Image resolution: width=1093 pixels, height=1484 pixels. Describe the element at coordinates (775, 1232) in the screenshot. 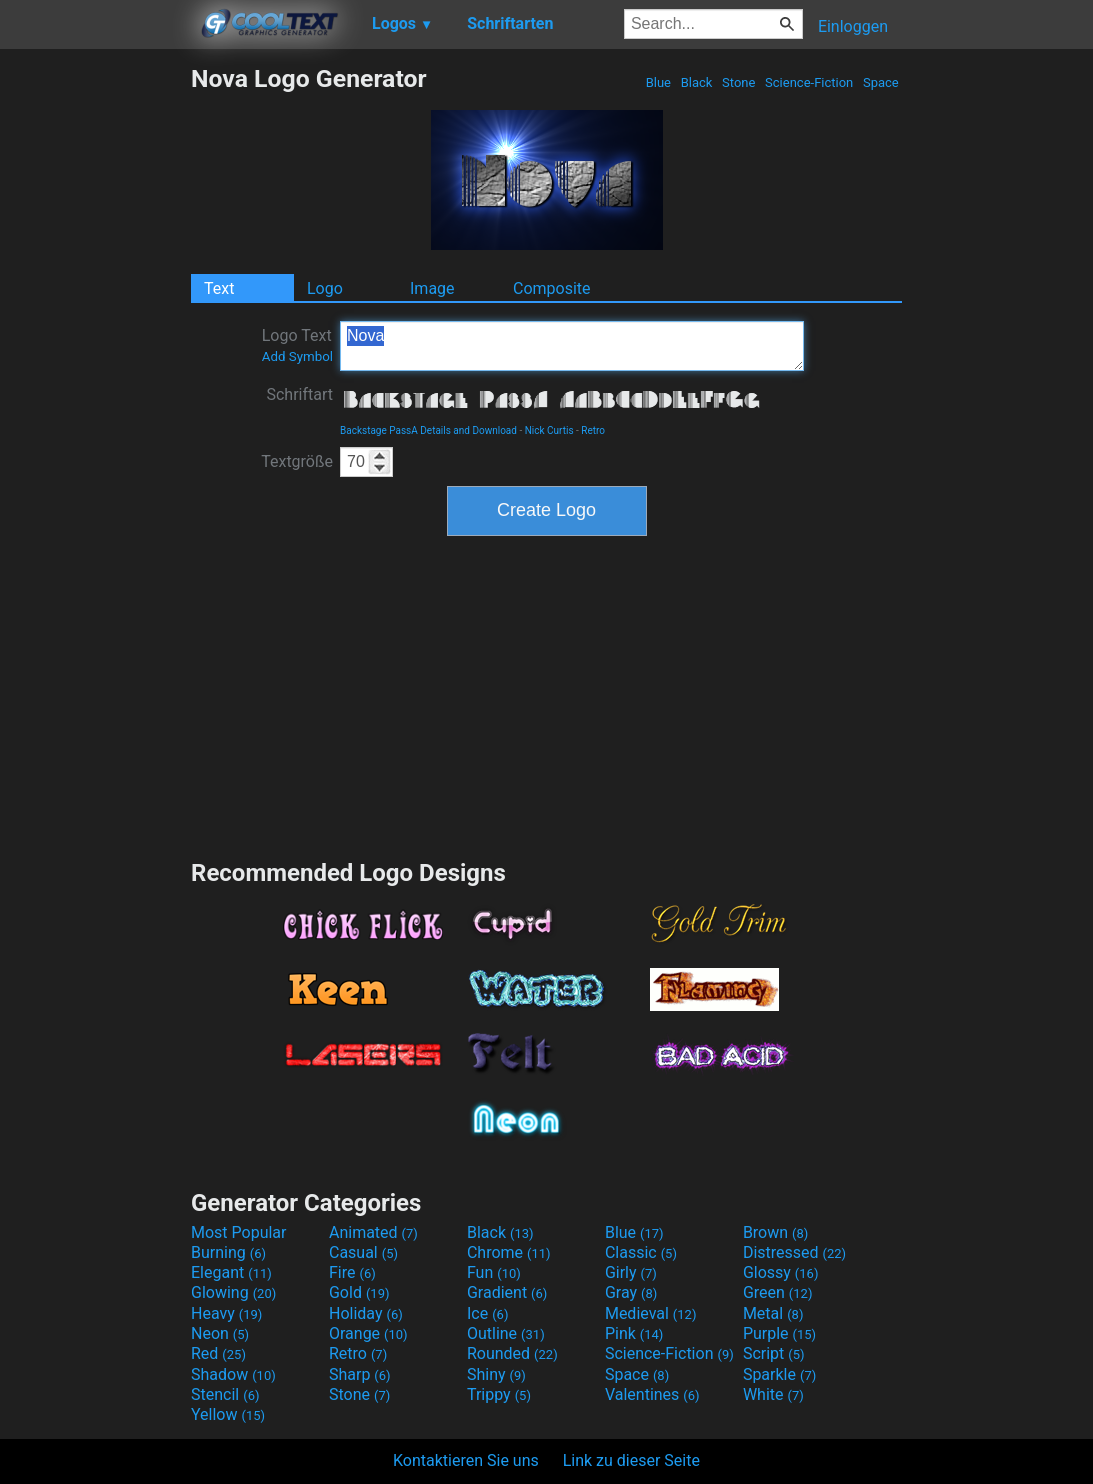

I see `Brown` at that location.